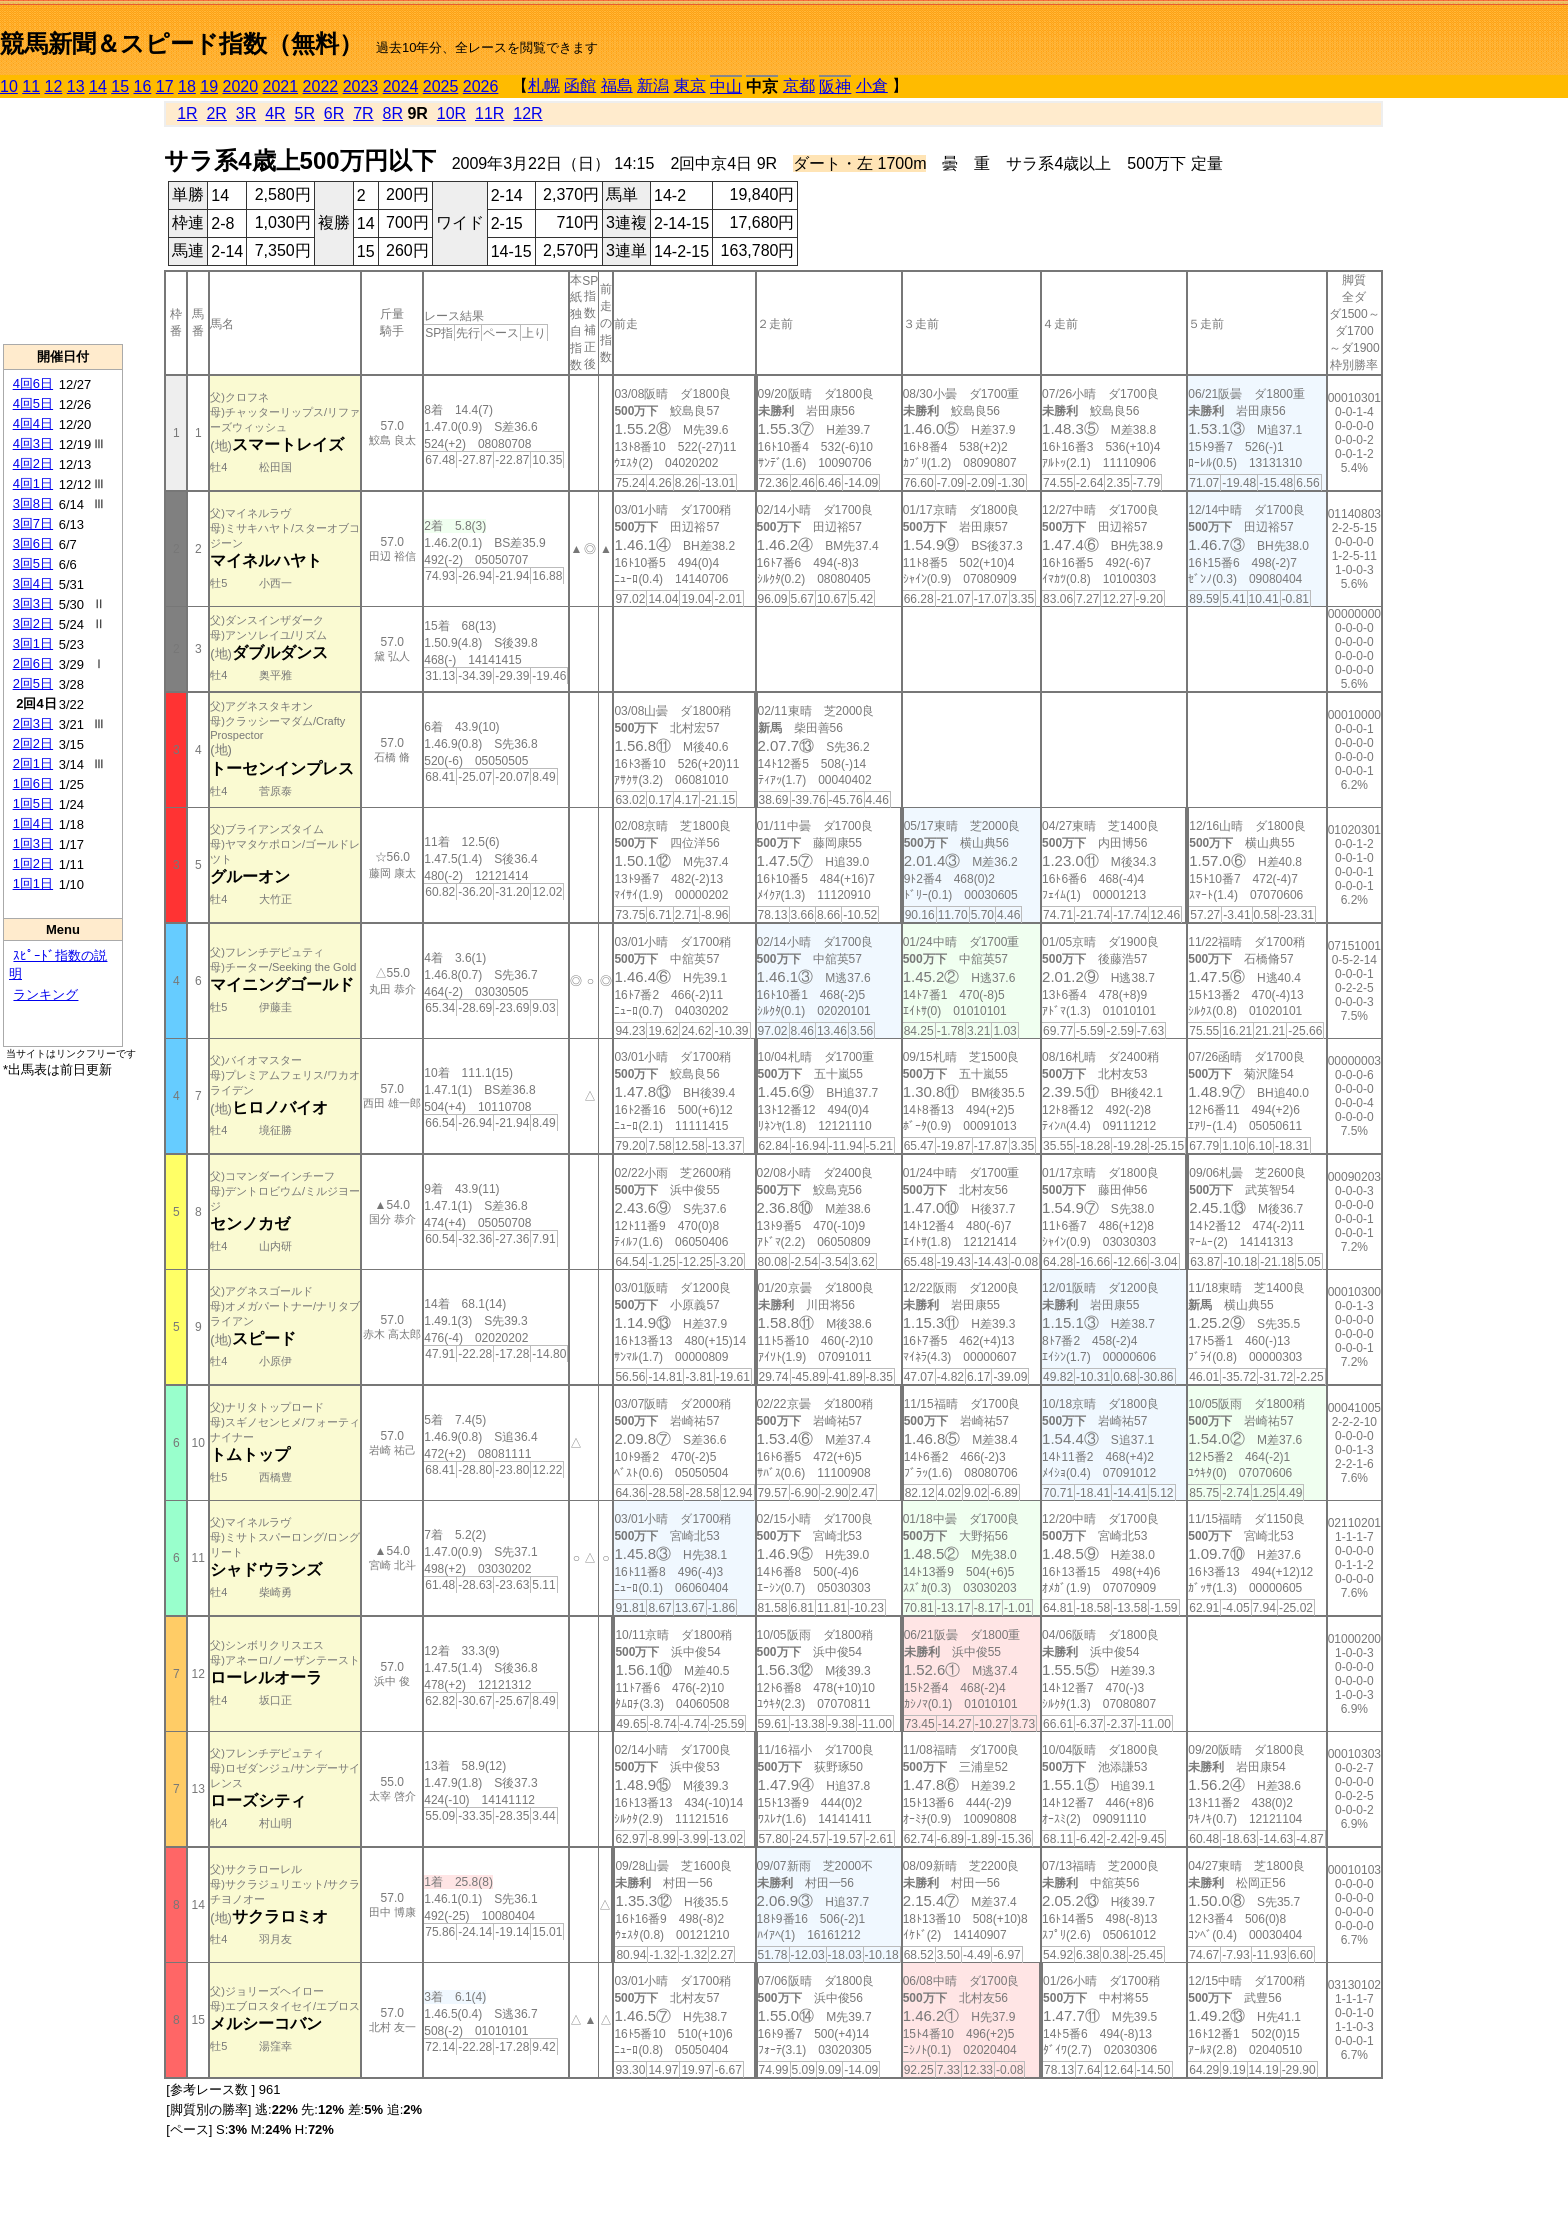  Describe the element at coordinates (617, 85) in the screenshot. I see `福島` at that location.